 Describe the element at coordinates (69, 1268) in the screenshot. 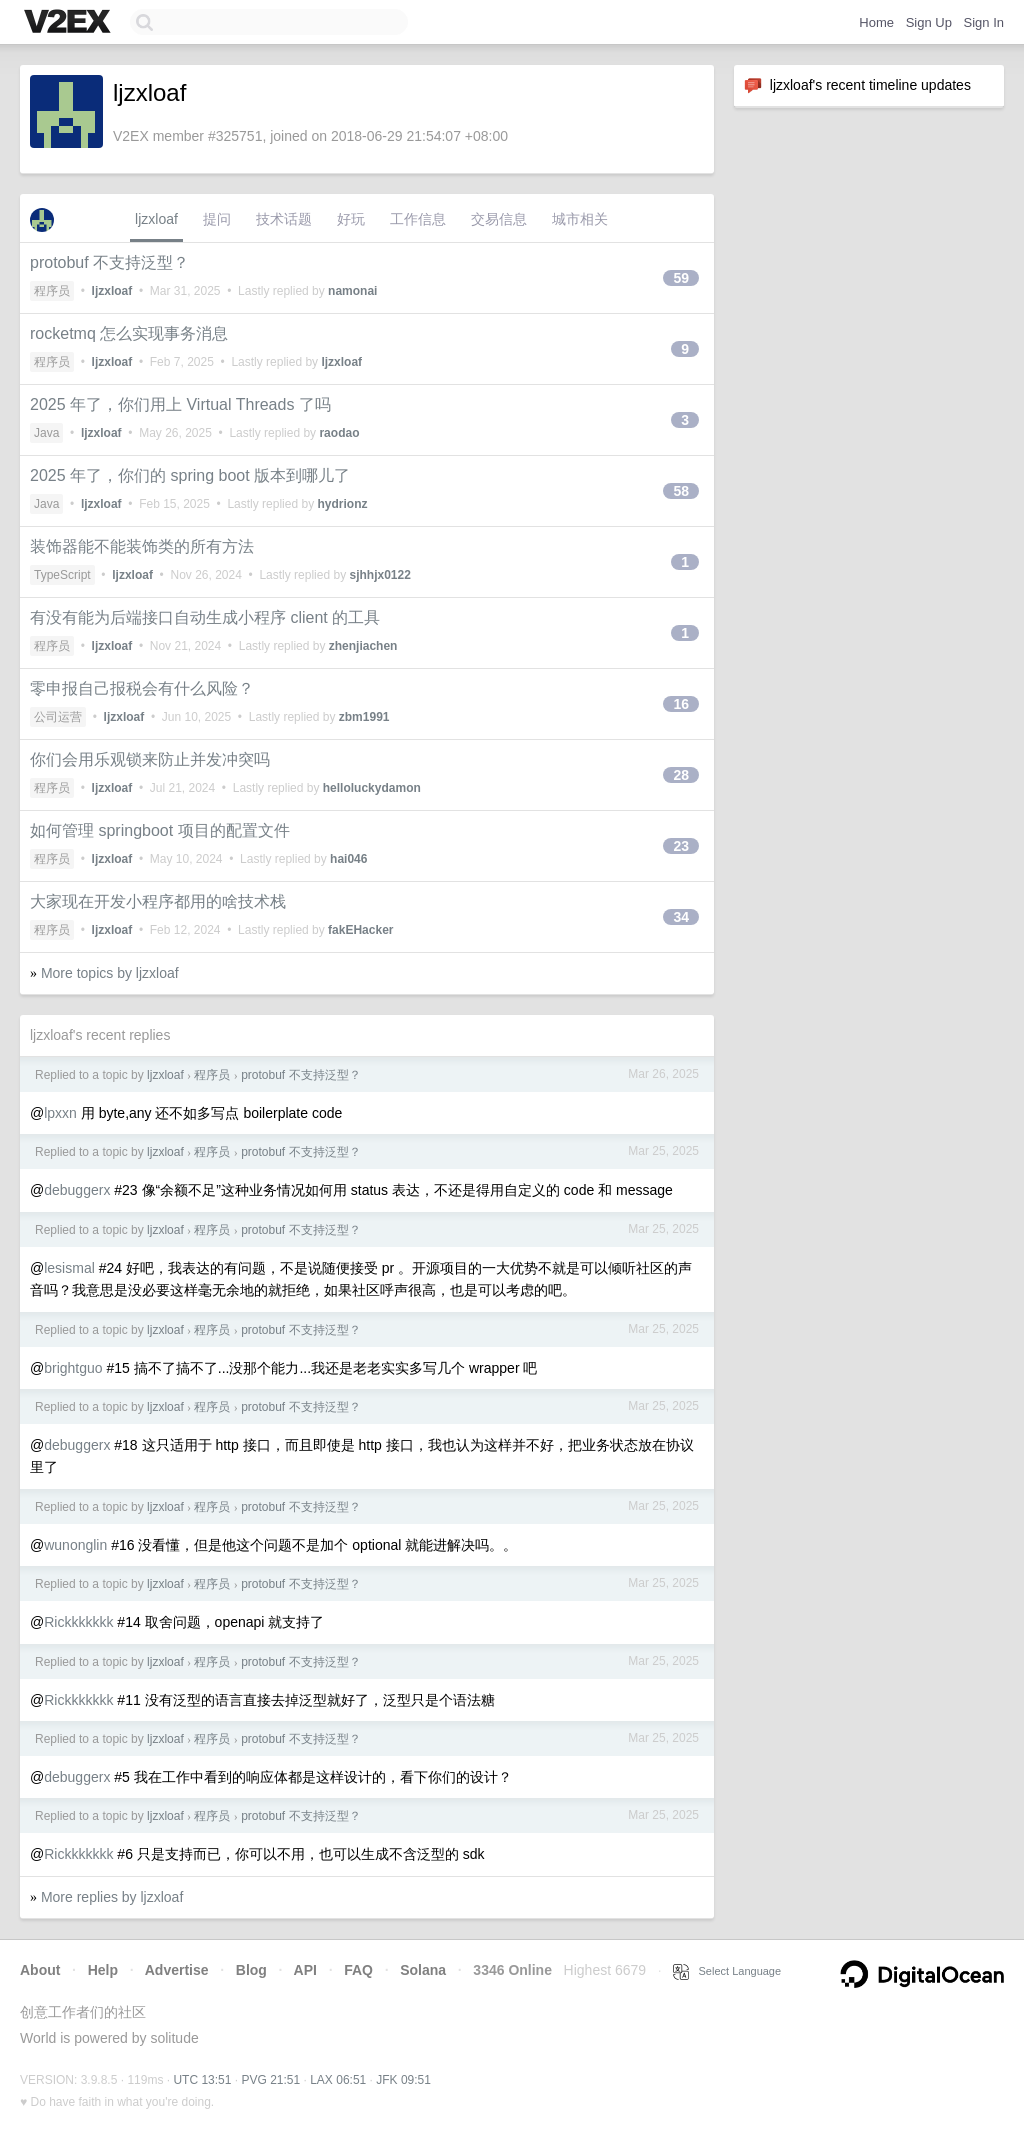

I see `lesismal` at that location.